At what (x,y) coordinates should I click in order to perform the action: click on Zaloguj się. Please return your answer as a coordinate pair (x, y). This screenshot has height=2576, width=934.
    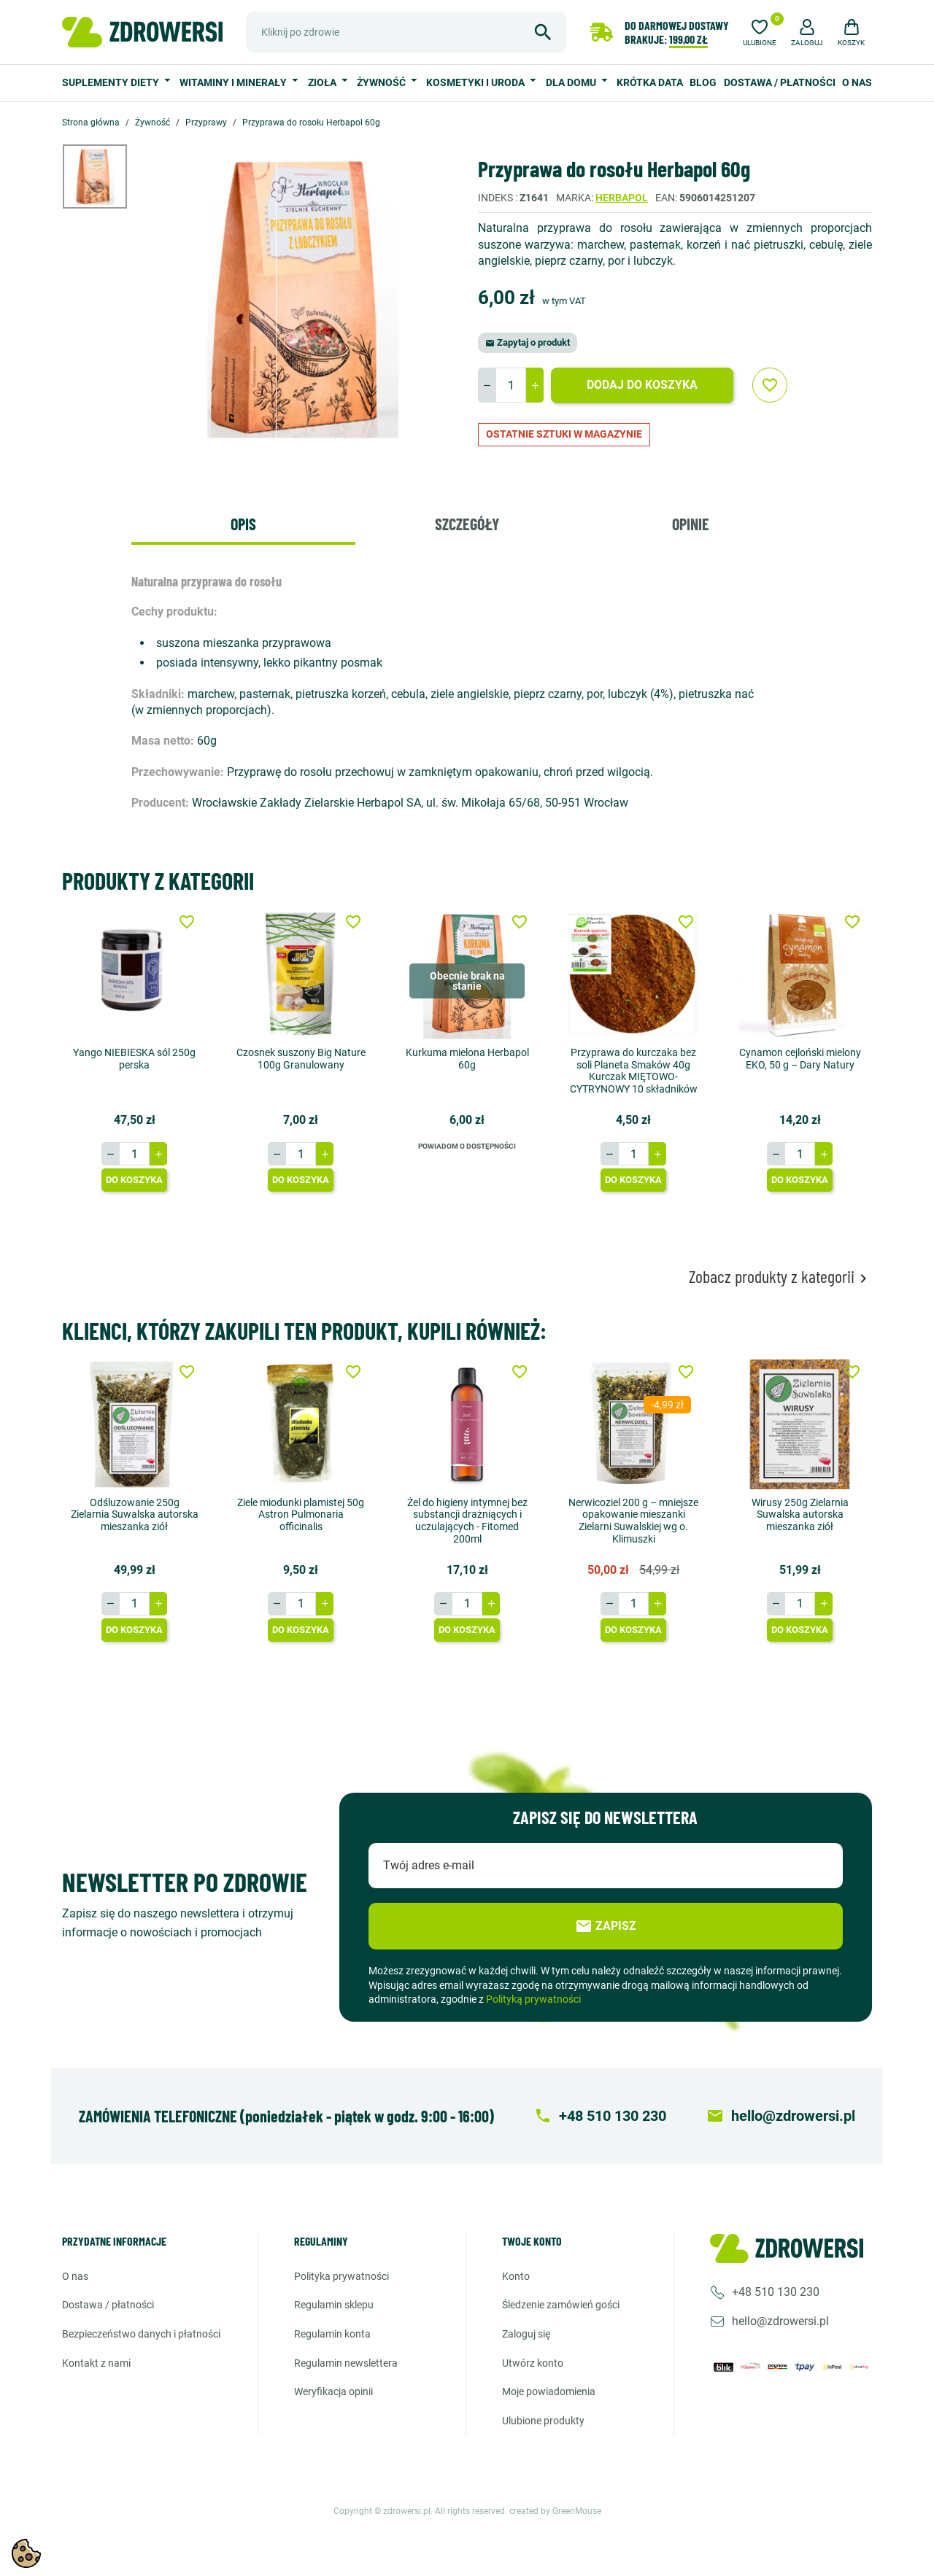
    Looking at the image, I should click on (526, 2334).